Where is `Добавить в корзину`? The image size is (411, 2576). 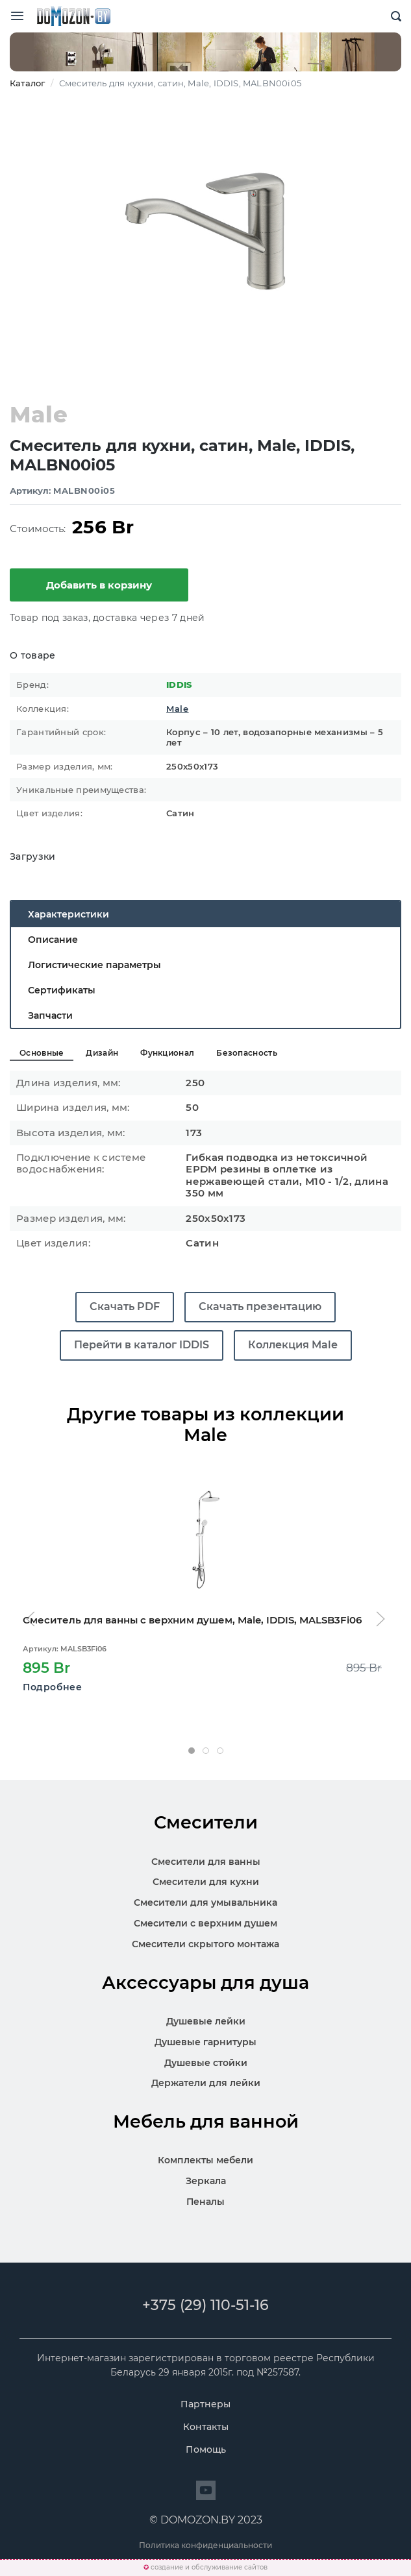 Добавить в корзину is located at coordinates (99, 585).